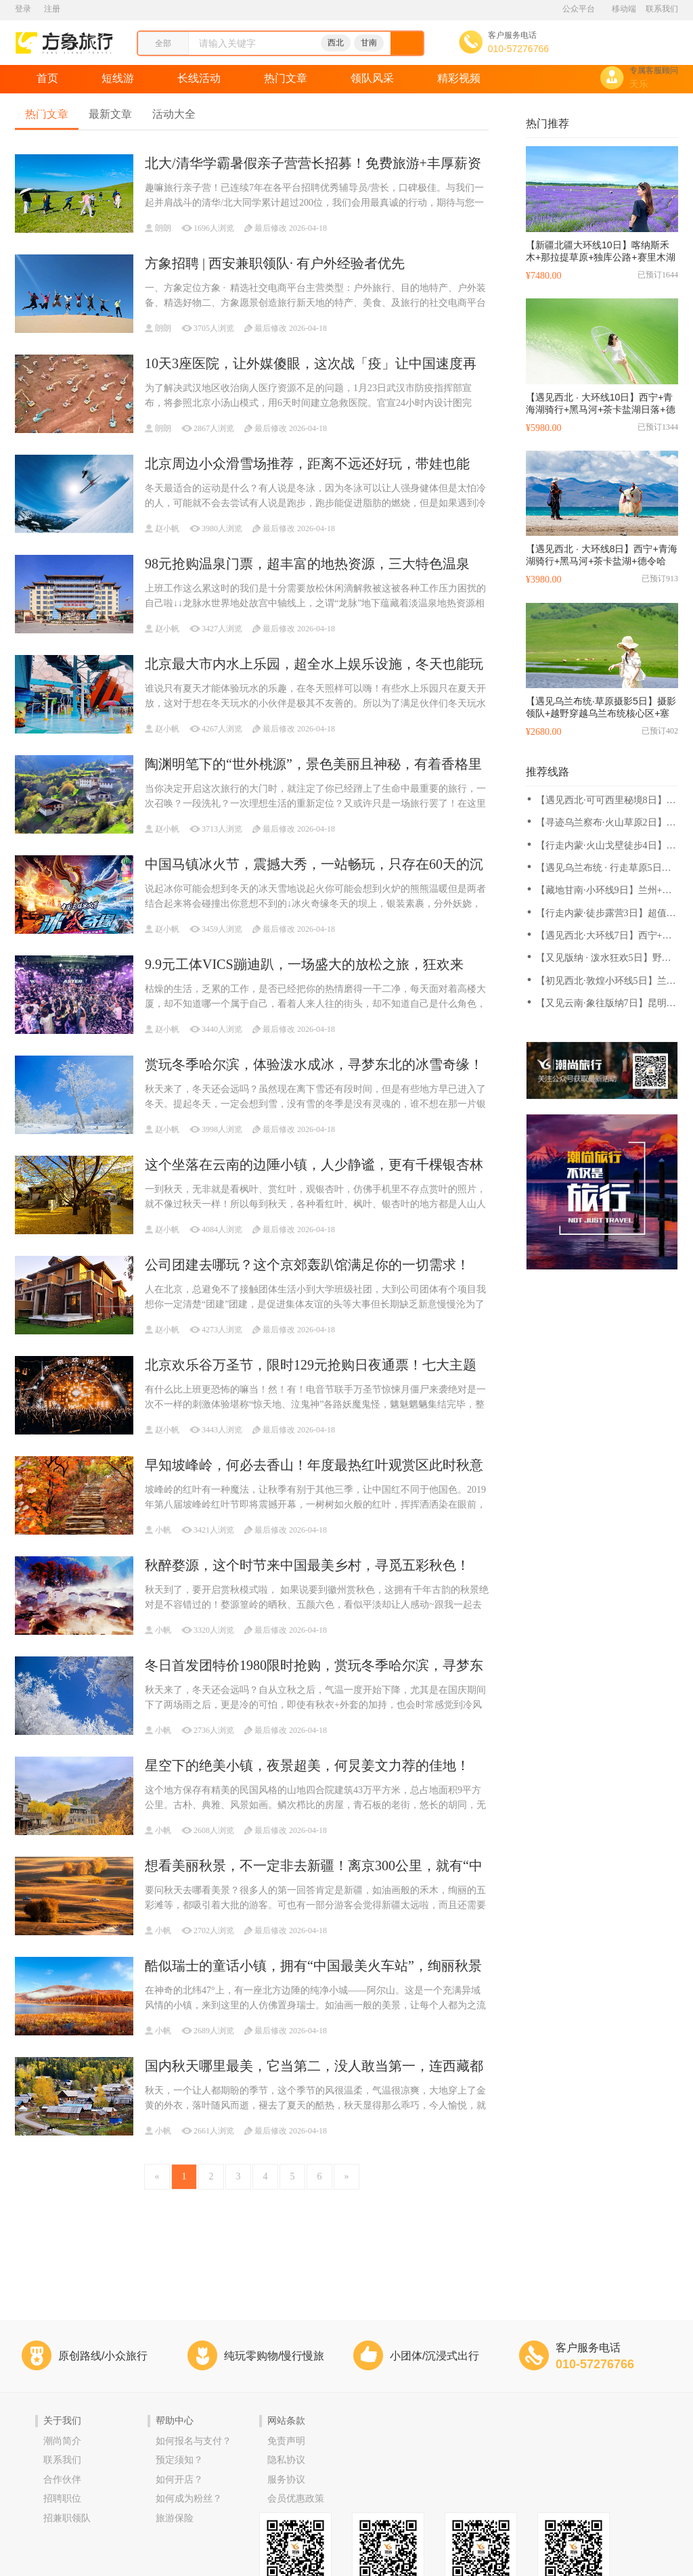 Image resolution: width=693 pixels, height=2576 pixels. Describe the element at coordinates (179, 2480) in the screenshot. I see `如何开店？` at that location.